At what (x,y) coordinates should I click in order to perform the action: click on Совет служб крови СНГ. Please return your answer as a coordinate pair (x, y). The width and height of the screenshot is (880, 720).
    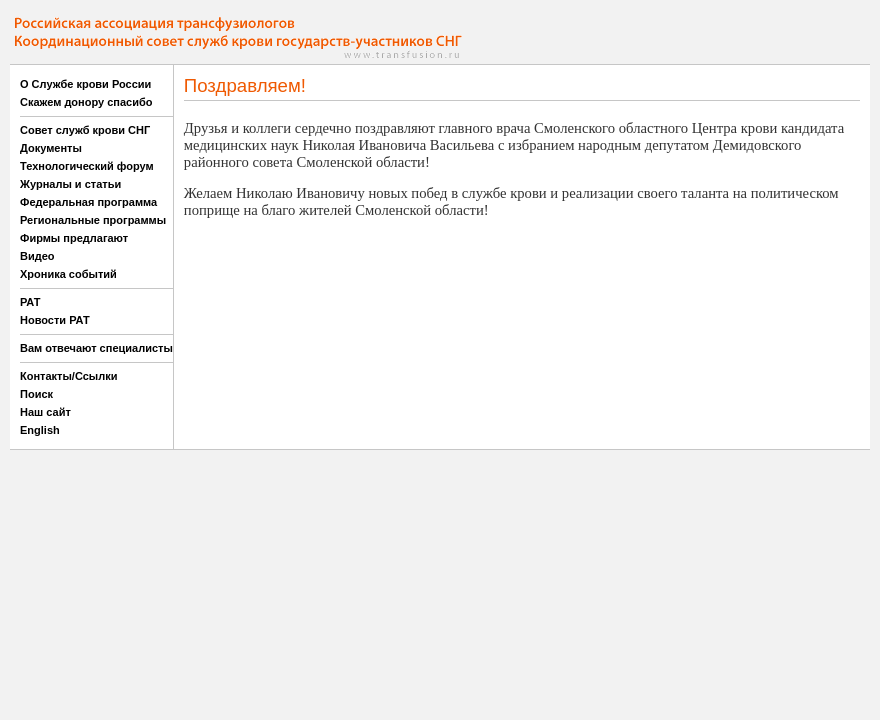
    Looking at the image, I should click on (85, 130).